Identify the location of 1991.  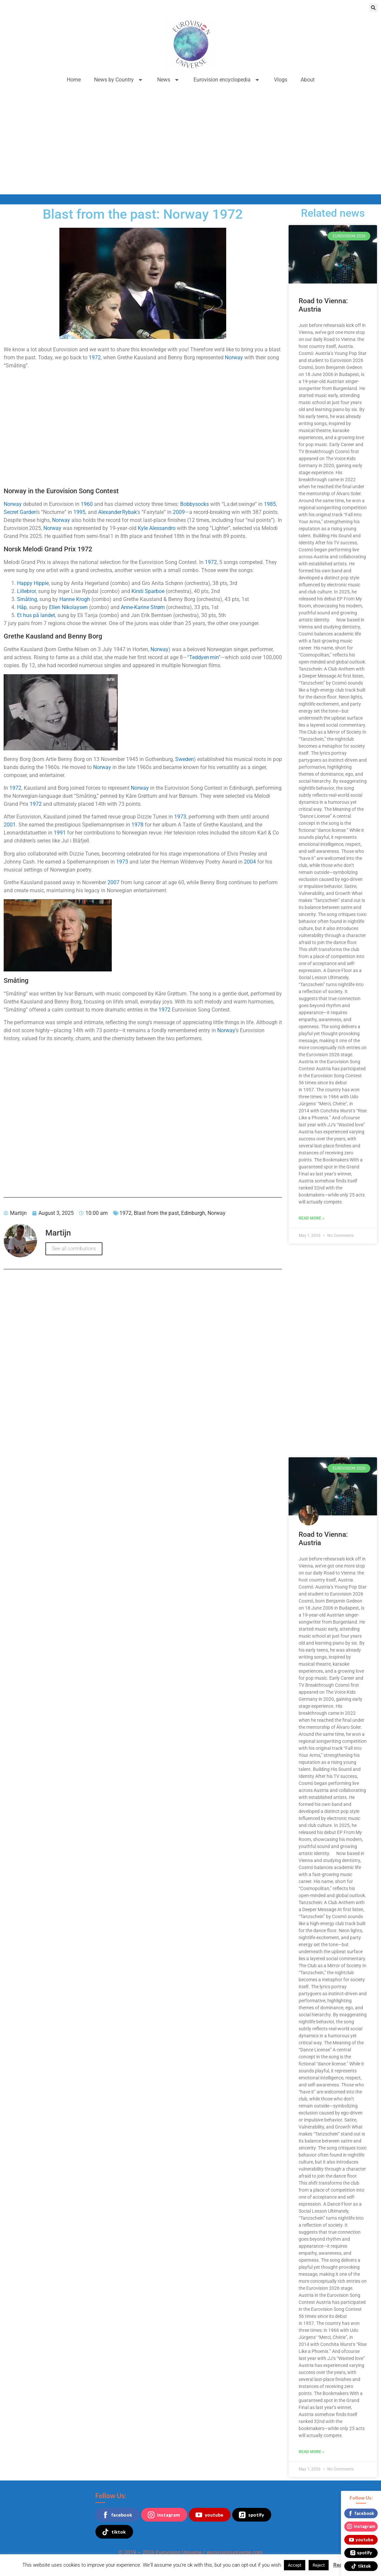
(60, 833).